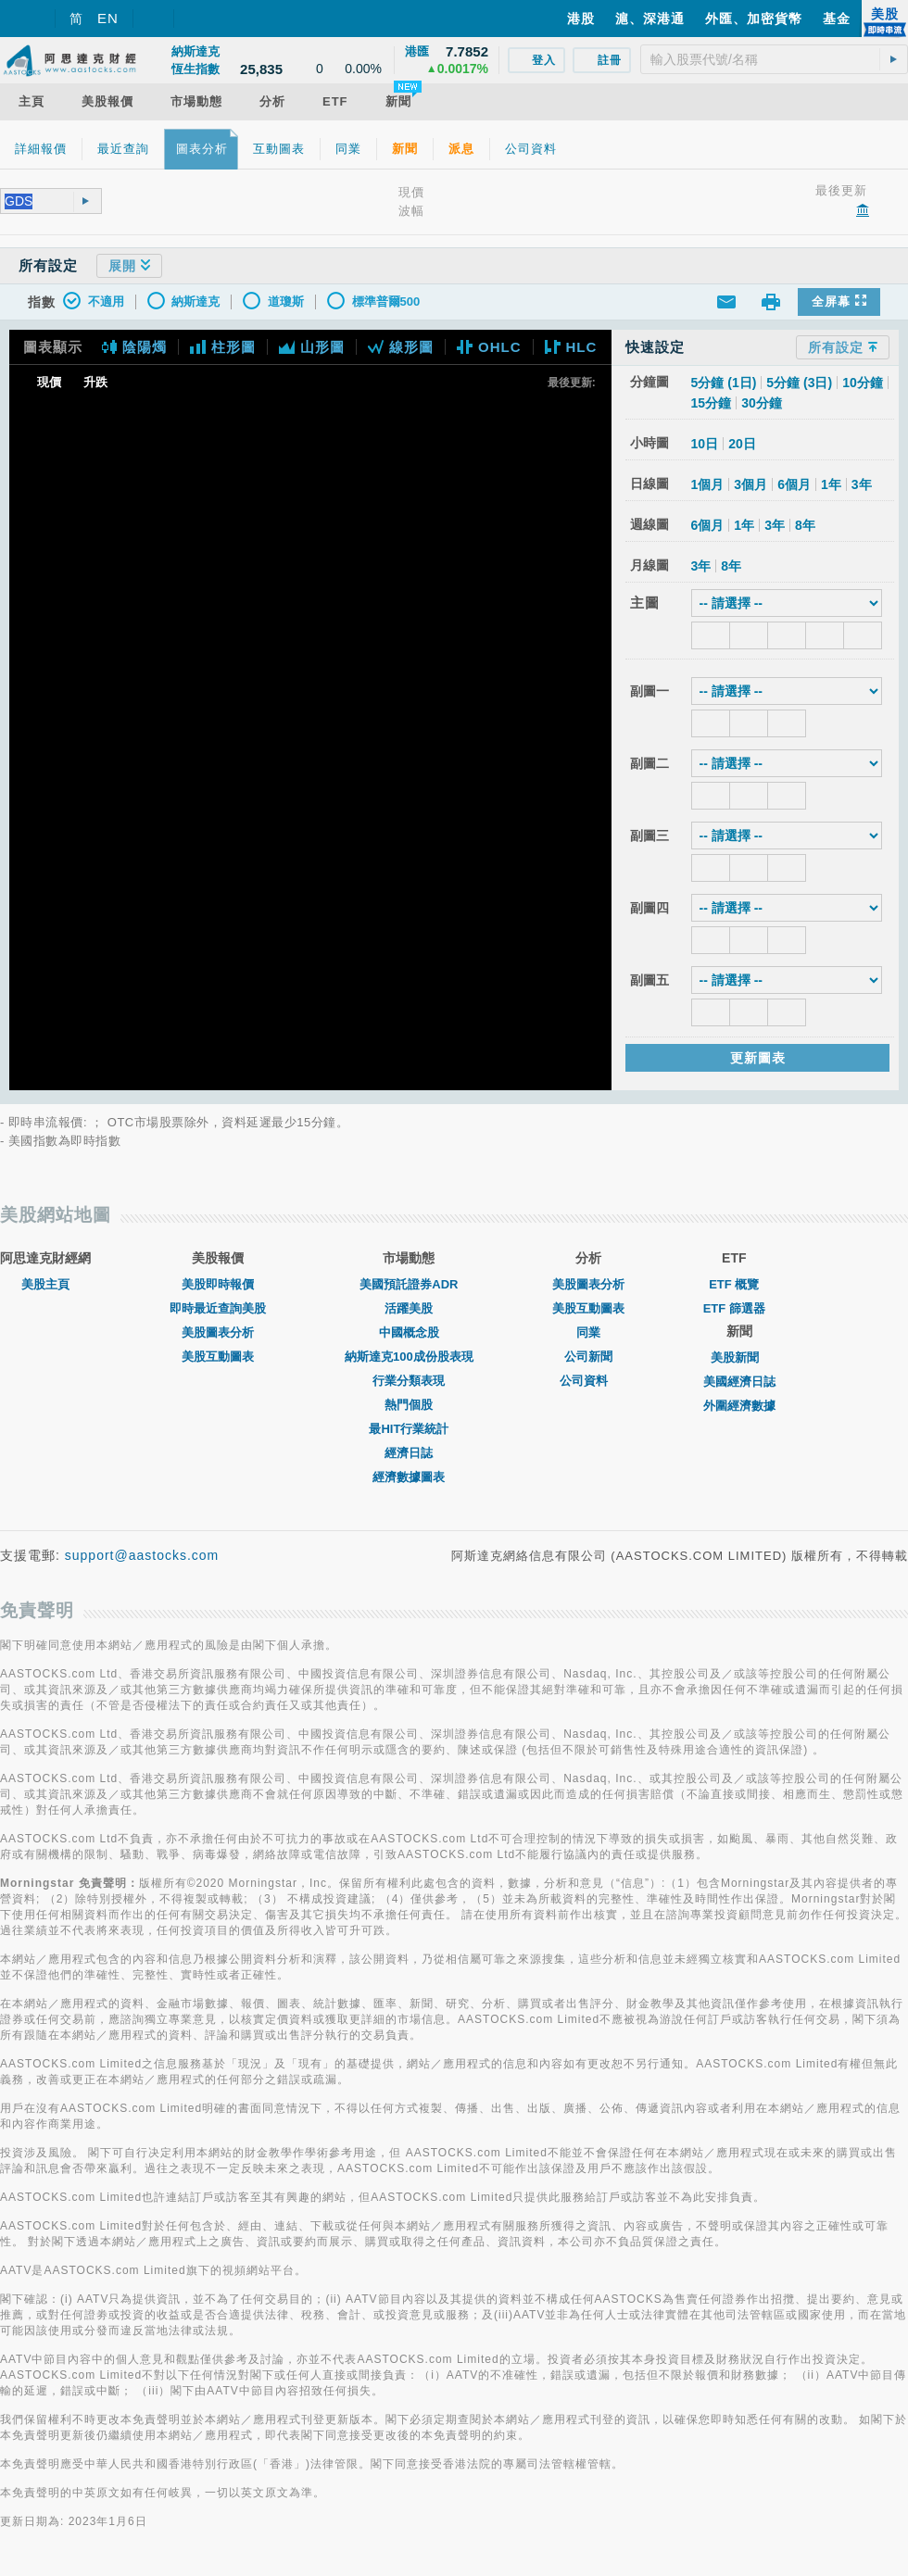 This screenshot has width=908, height=2576. I want to click on 30分鐘, so click(761, 403).